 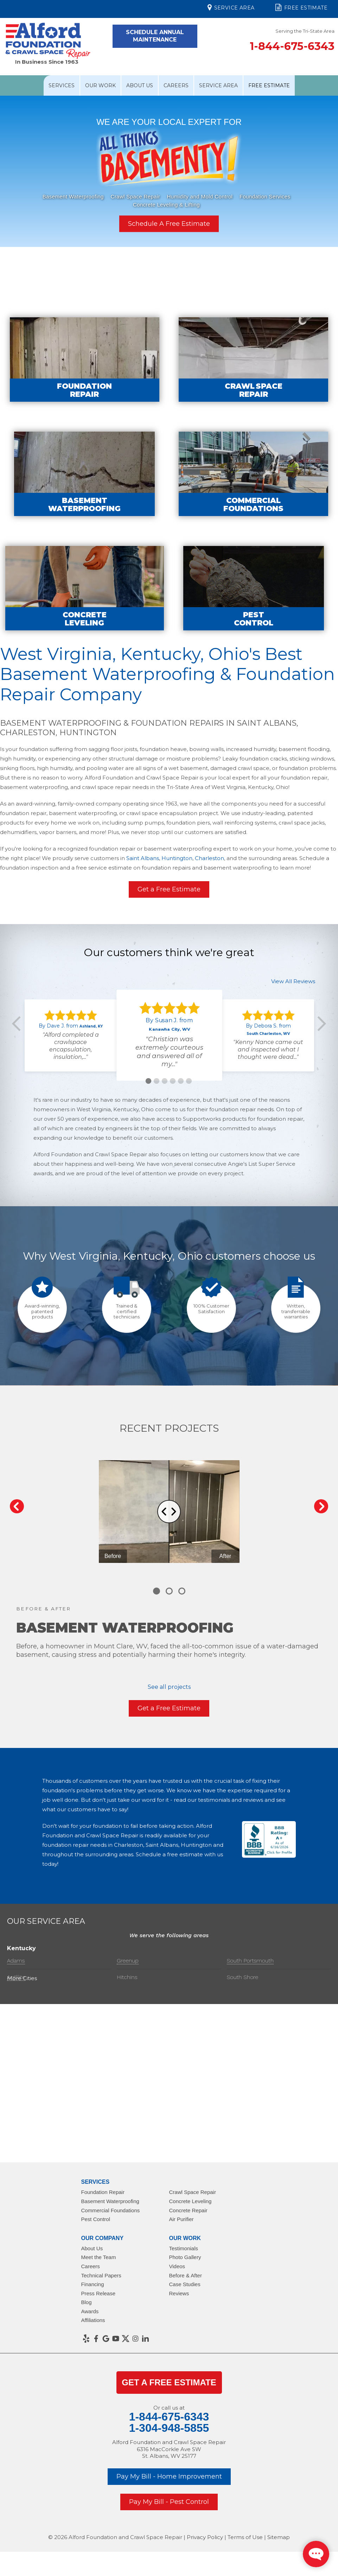 I want to click on Air Purifier, so click(x=181, y=2219).